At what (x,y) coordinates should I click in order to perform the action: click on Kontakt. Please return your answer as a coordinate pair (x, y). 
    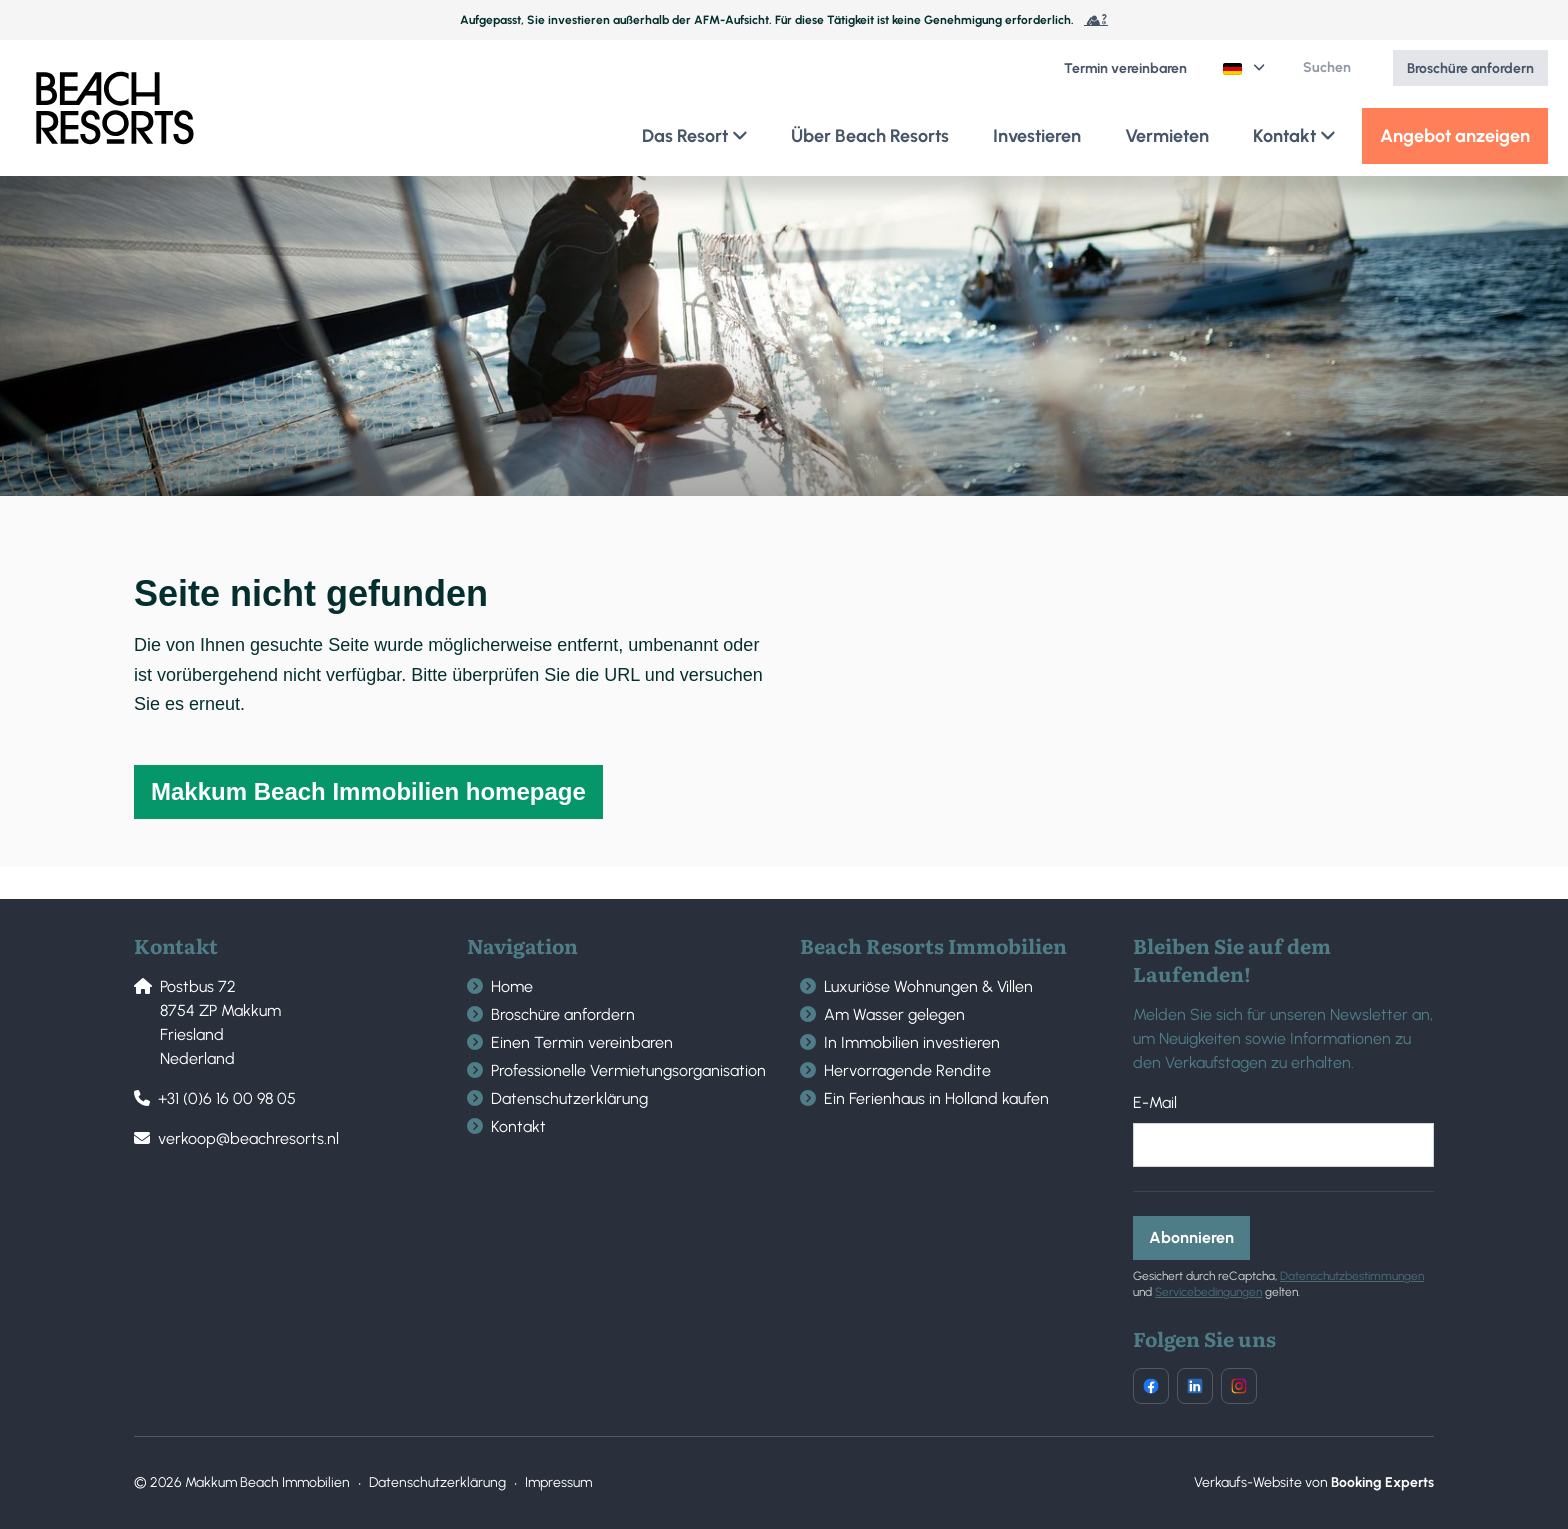
    Looking at the image, I should click on (518, 1126).